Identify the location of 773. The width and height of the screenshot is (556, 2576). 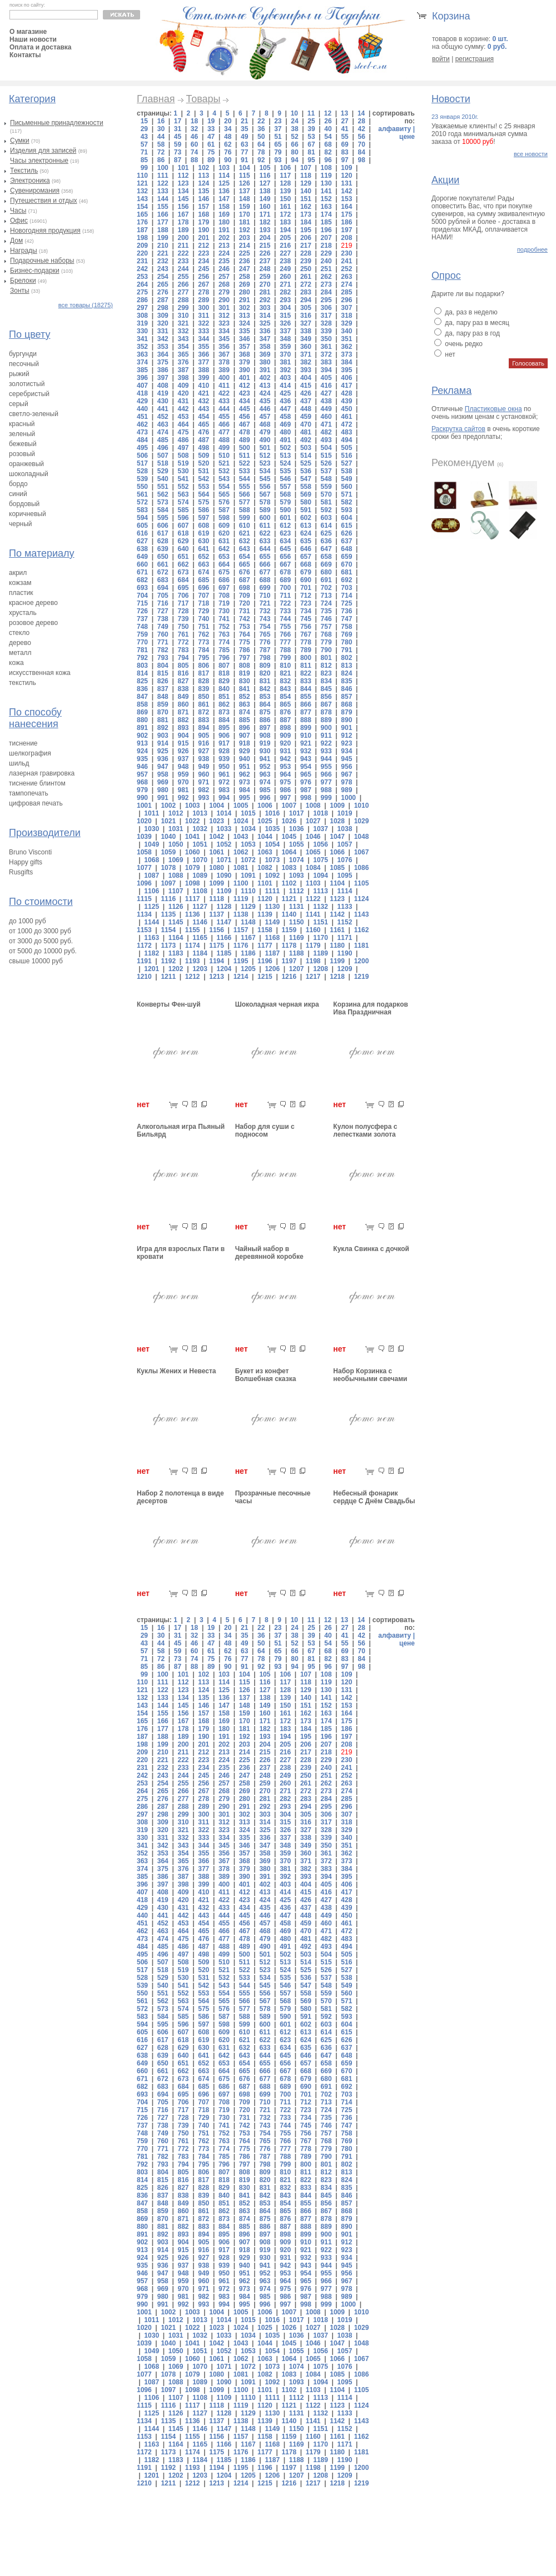
(203, 642).